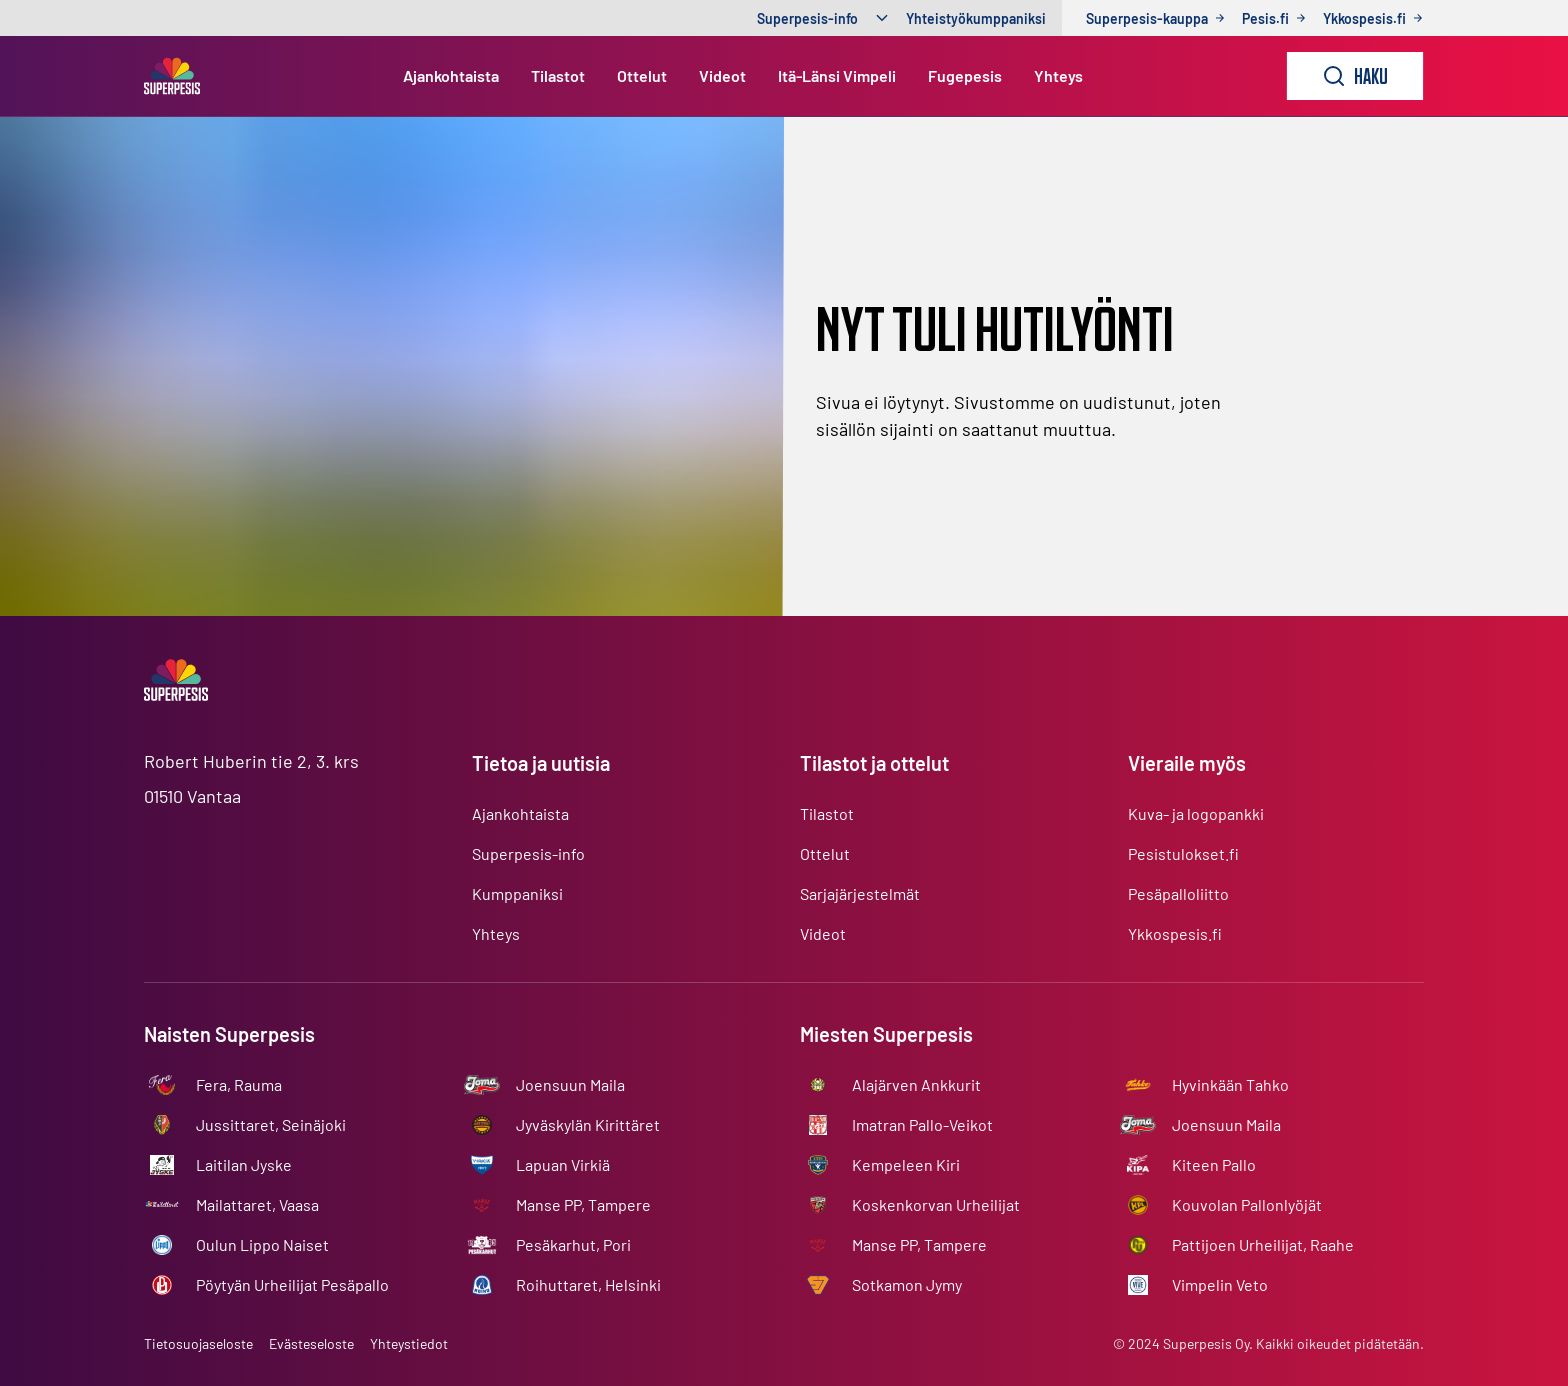 The image size is (1568, 1386). What do you see at coordinates (1196, 813) in the screenshot?
I see `Kuva- ja logopankki` at bounding box center [1196, 813].